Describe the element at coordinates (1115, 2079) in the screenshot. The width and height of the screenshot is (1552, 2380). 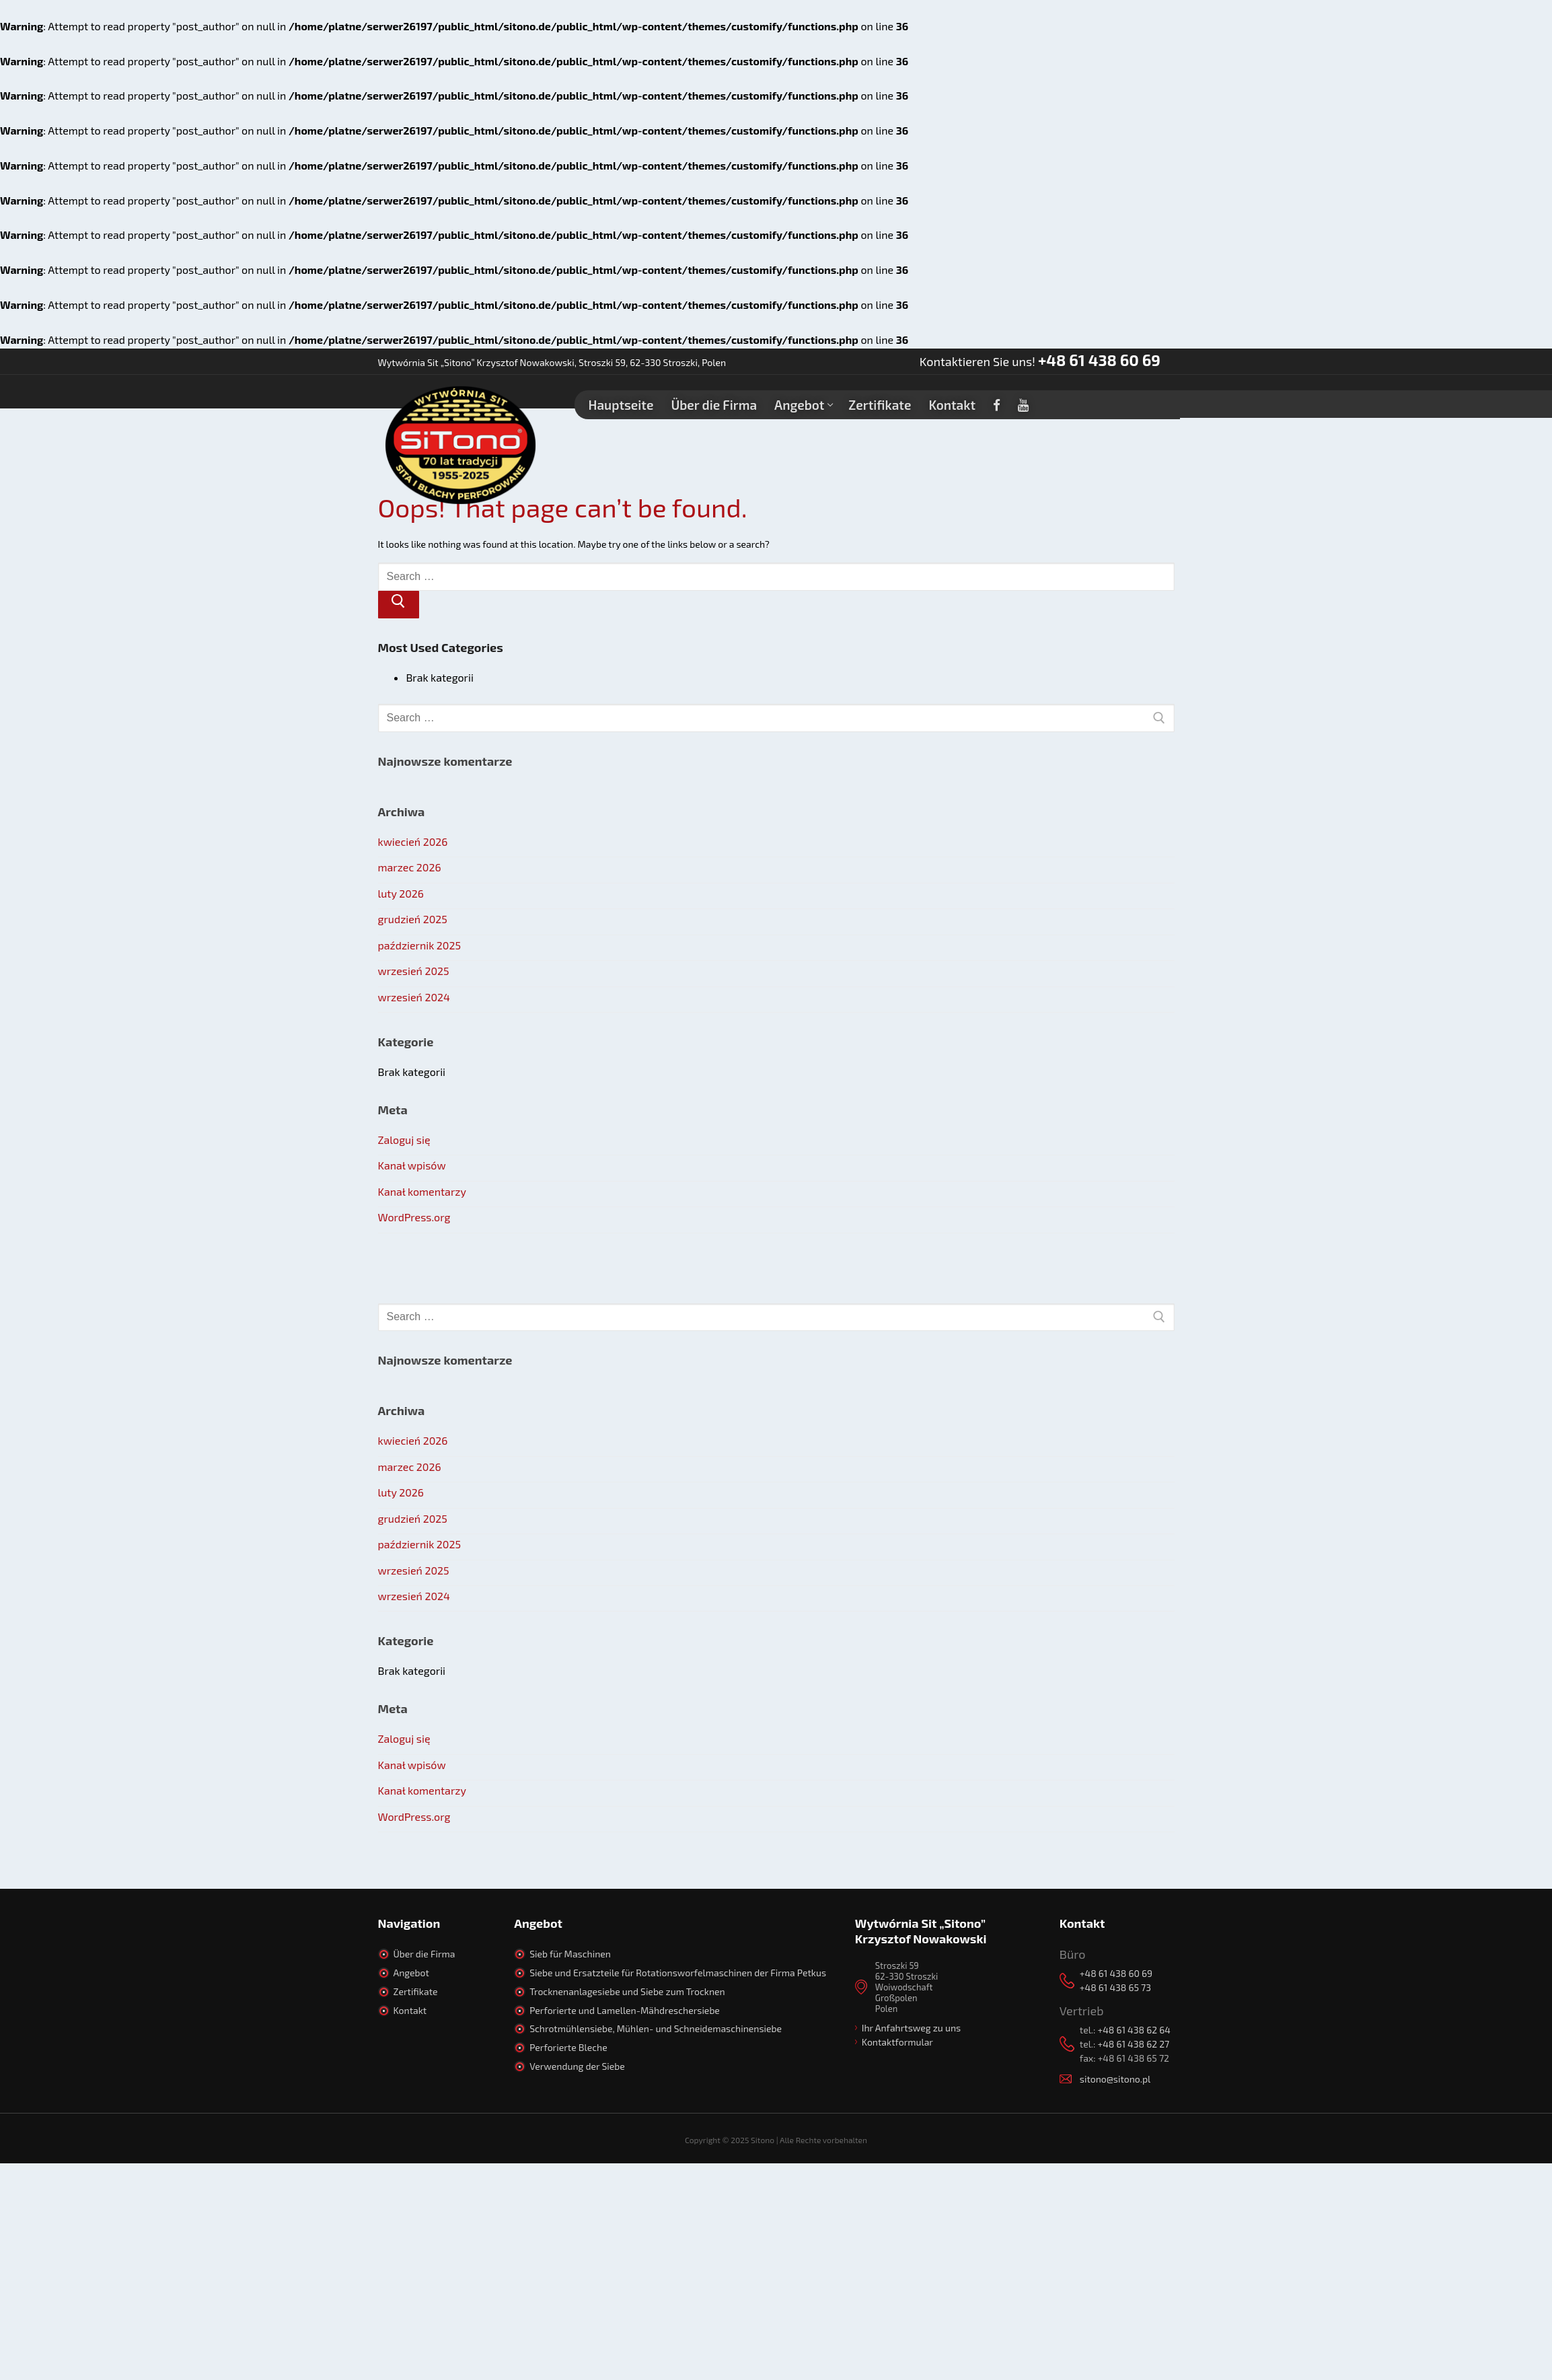
I see `sitono@sitono.pl` at that location.